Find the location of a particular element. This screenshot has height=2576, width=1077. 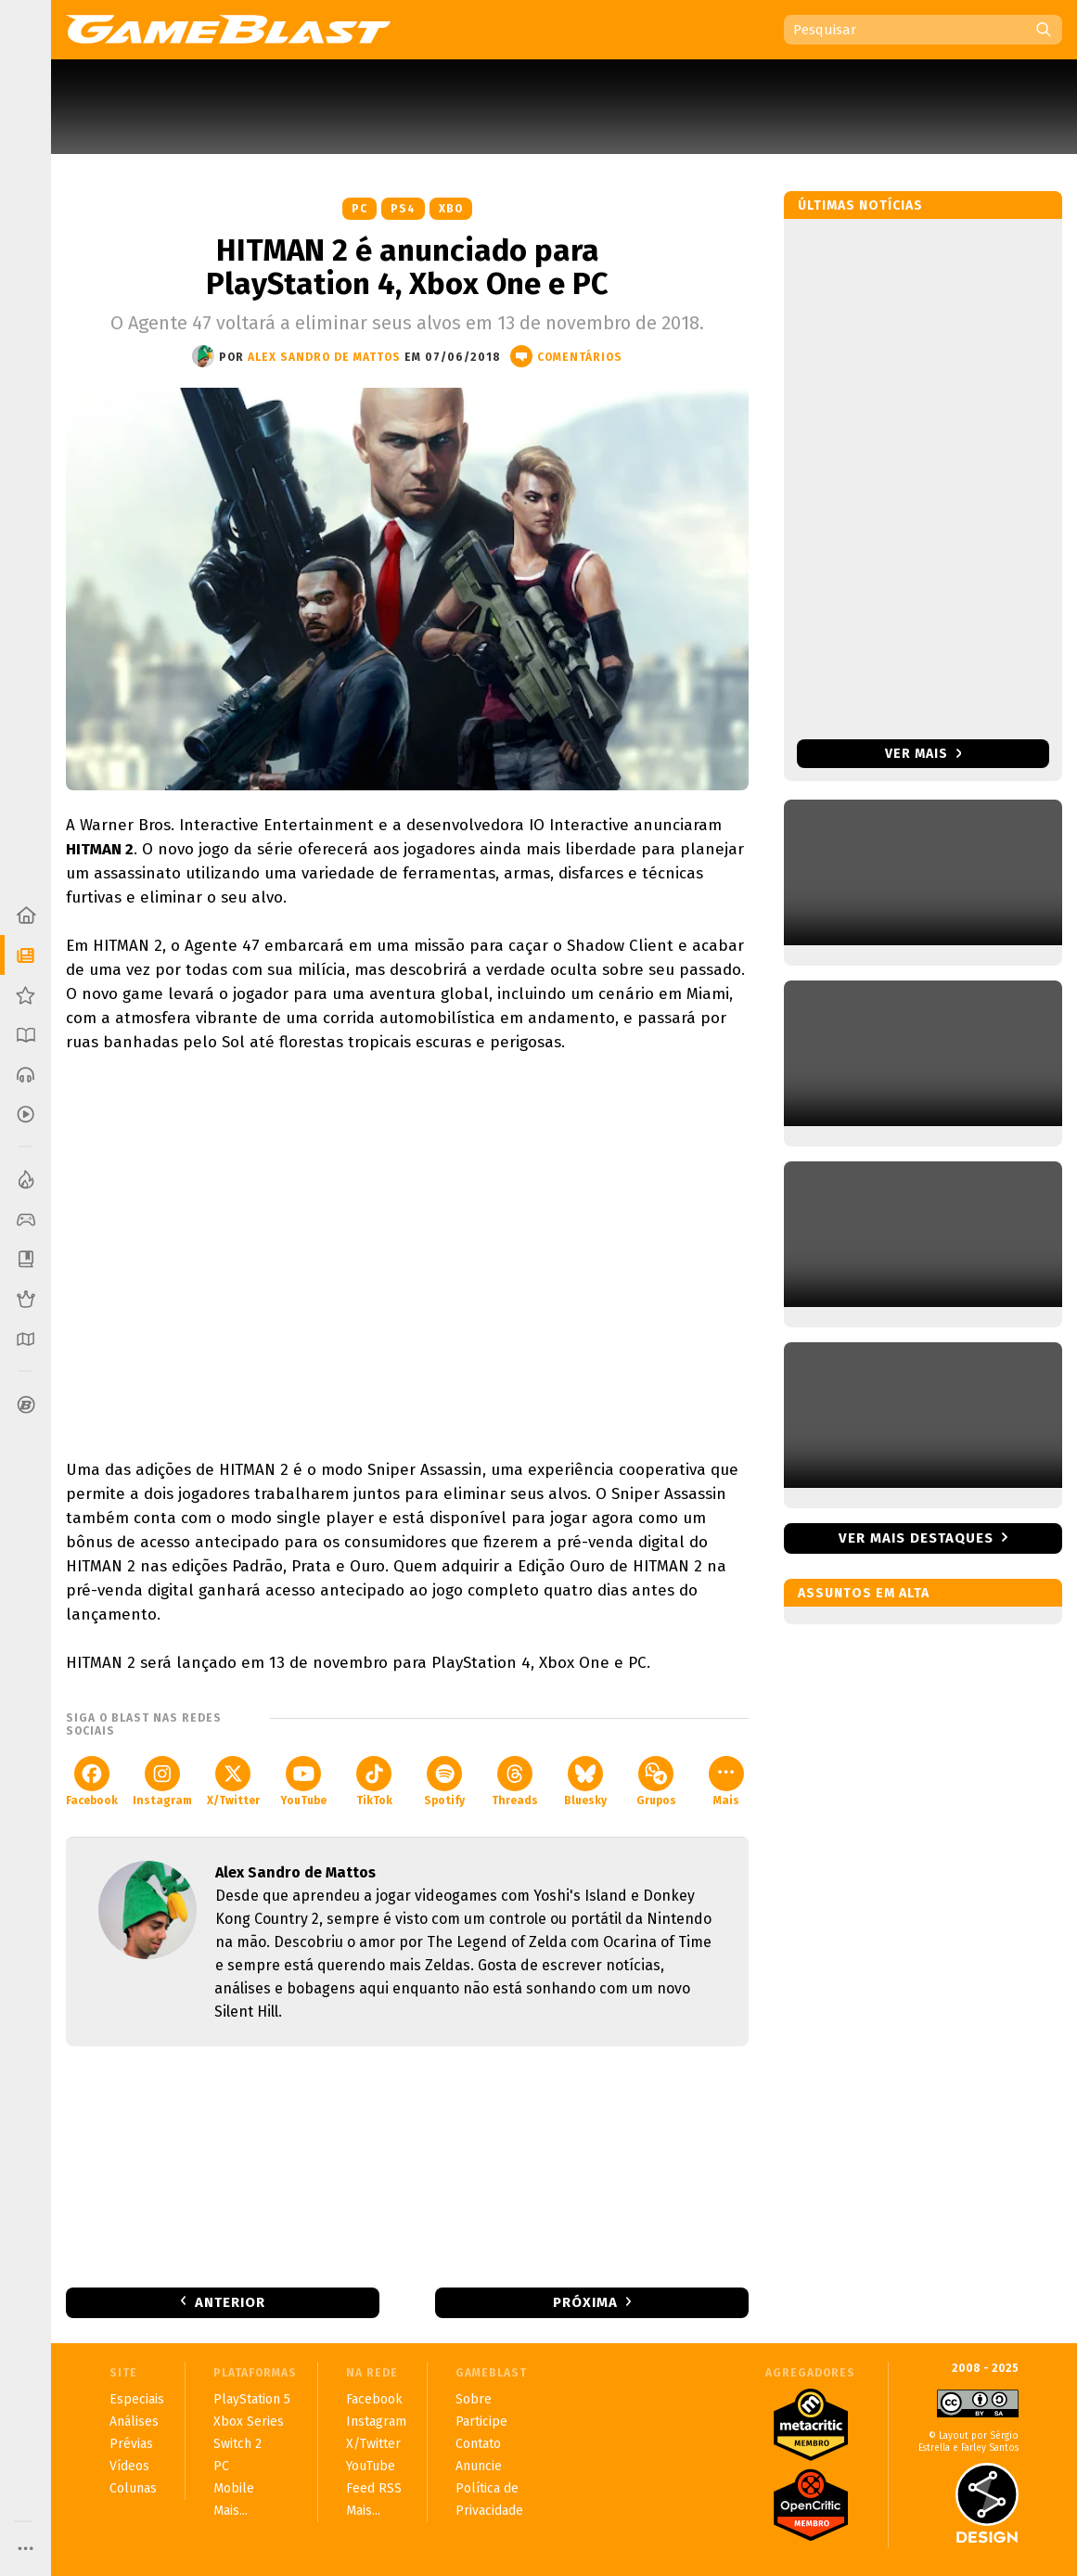

Mais is located at coordinates (726, 1781).